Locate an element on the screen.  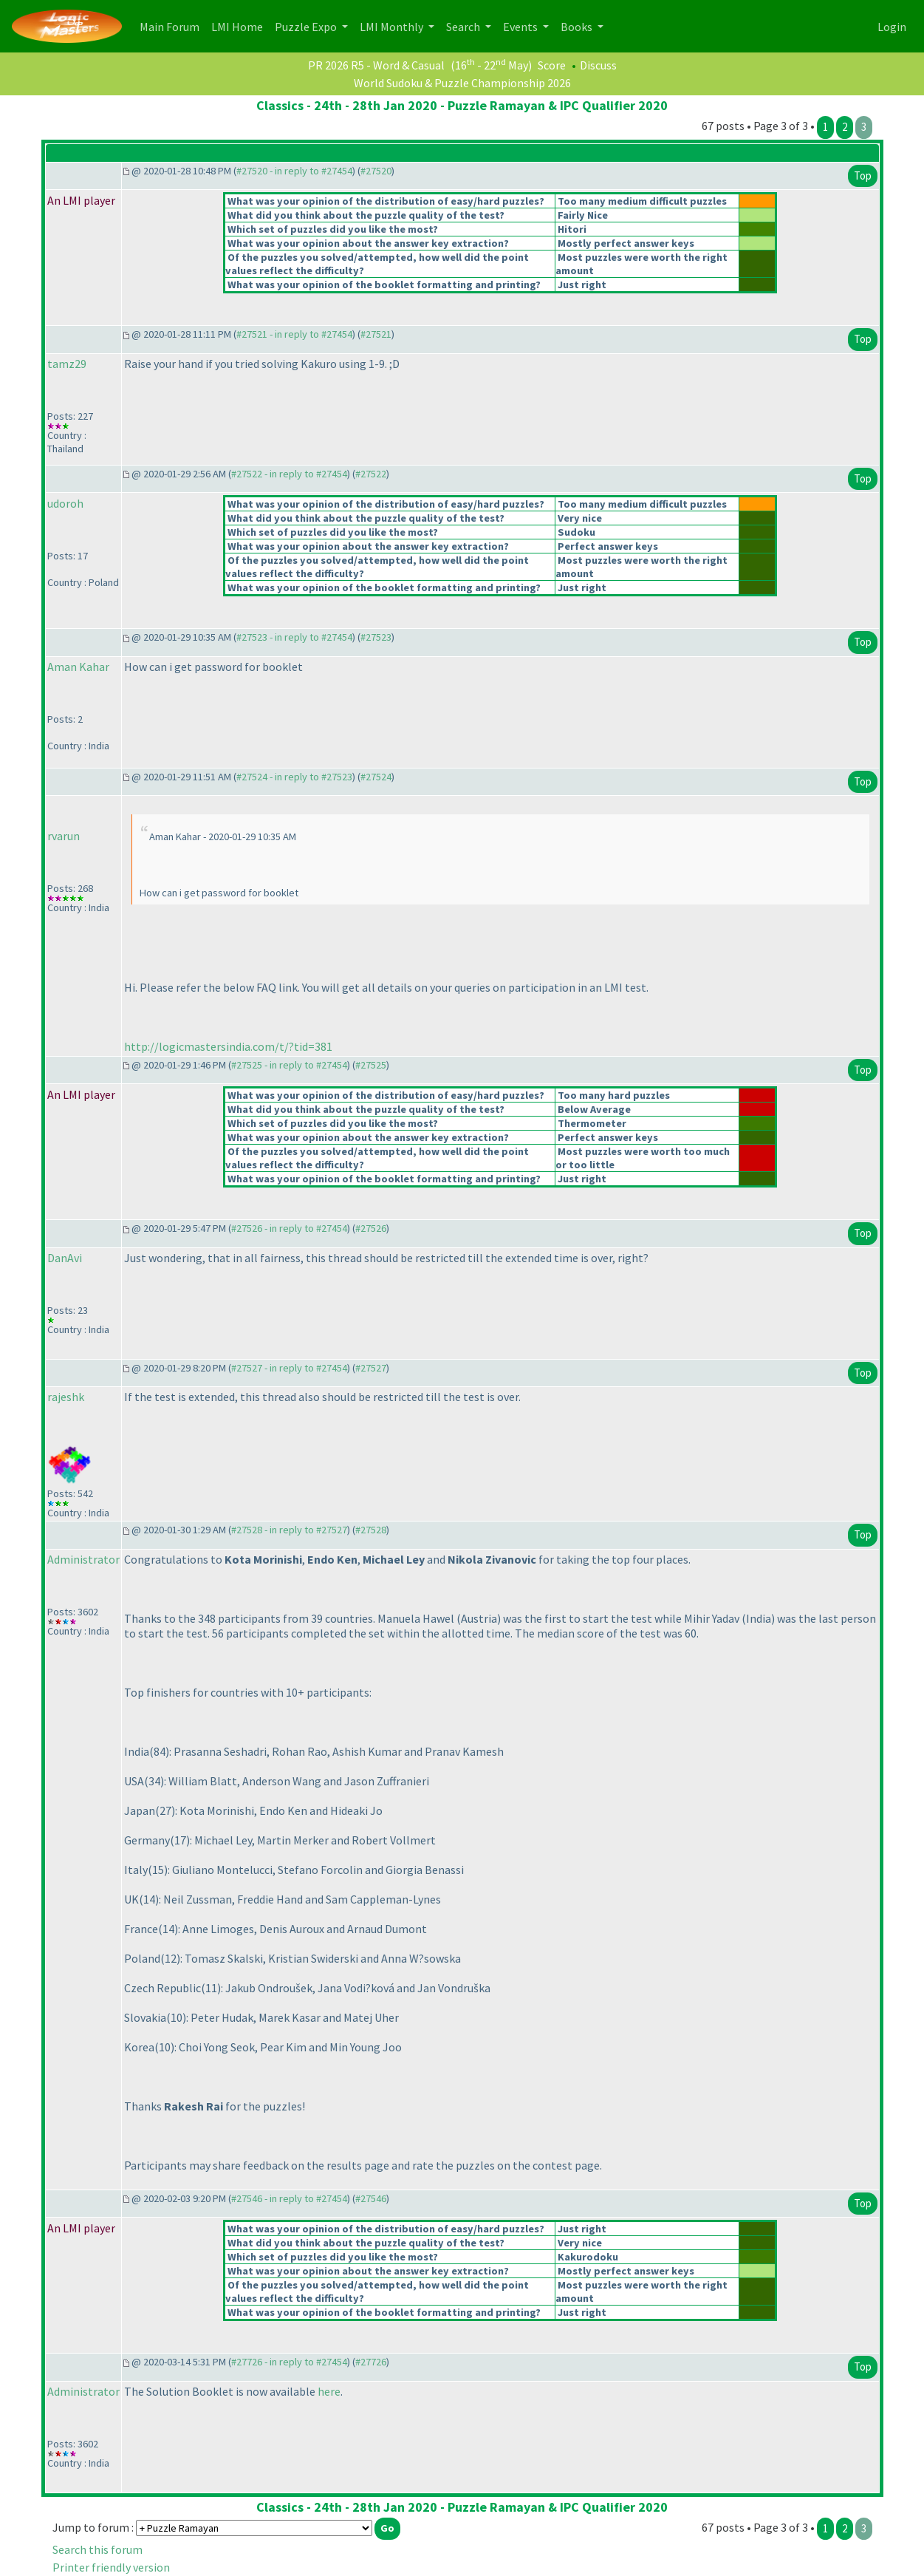
#27525 is located at coordinates (370, 1064).